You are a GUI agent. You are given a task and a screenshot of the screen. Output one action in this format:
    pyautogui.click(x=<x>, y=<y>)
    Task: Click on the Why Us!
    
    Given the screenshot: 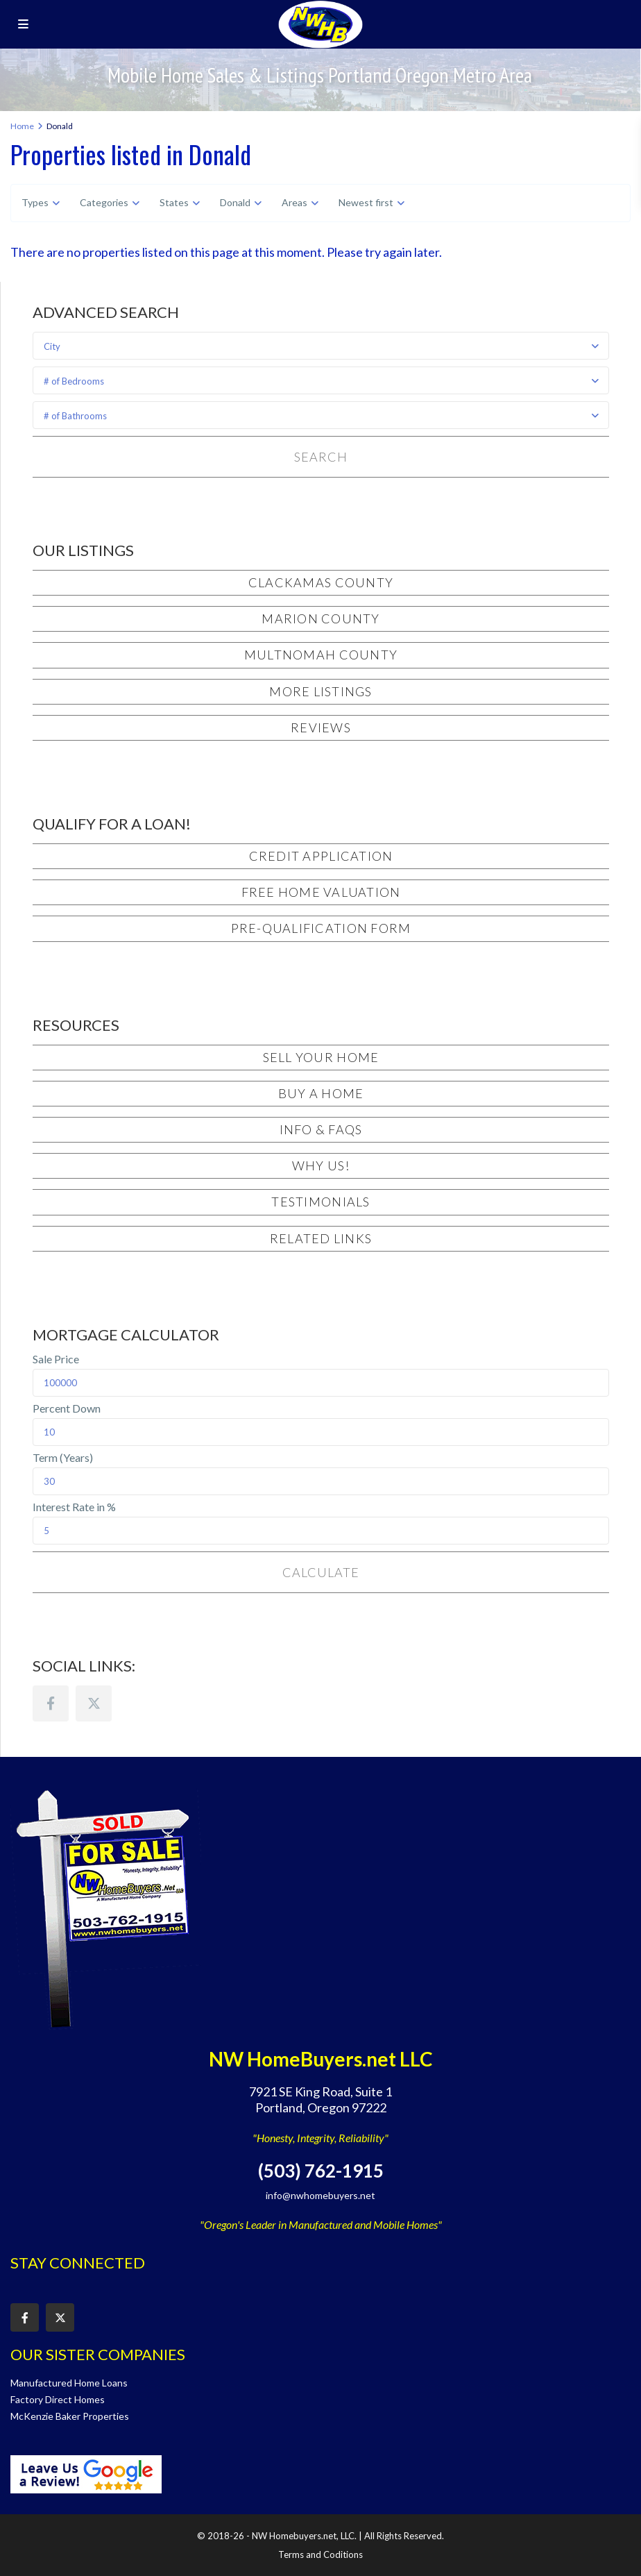 What is the action you would take?
    pyautogui.click(x=321, y=1165)
    